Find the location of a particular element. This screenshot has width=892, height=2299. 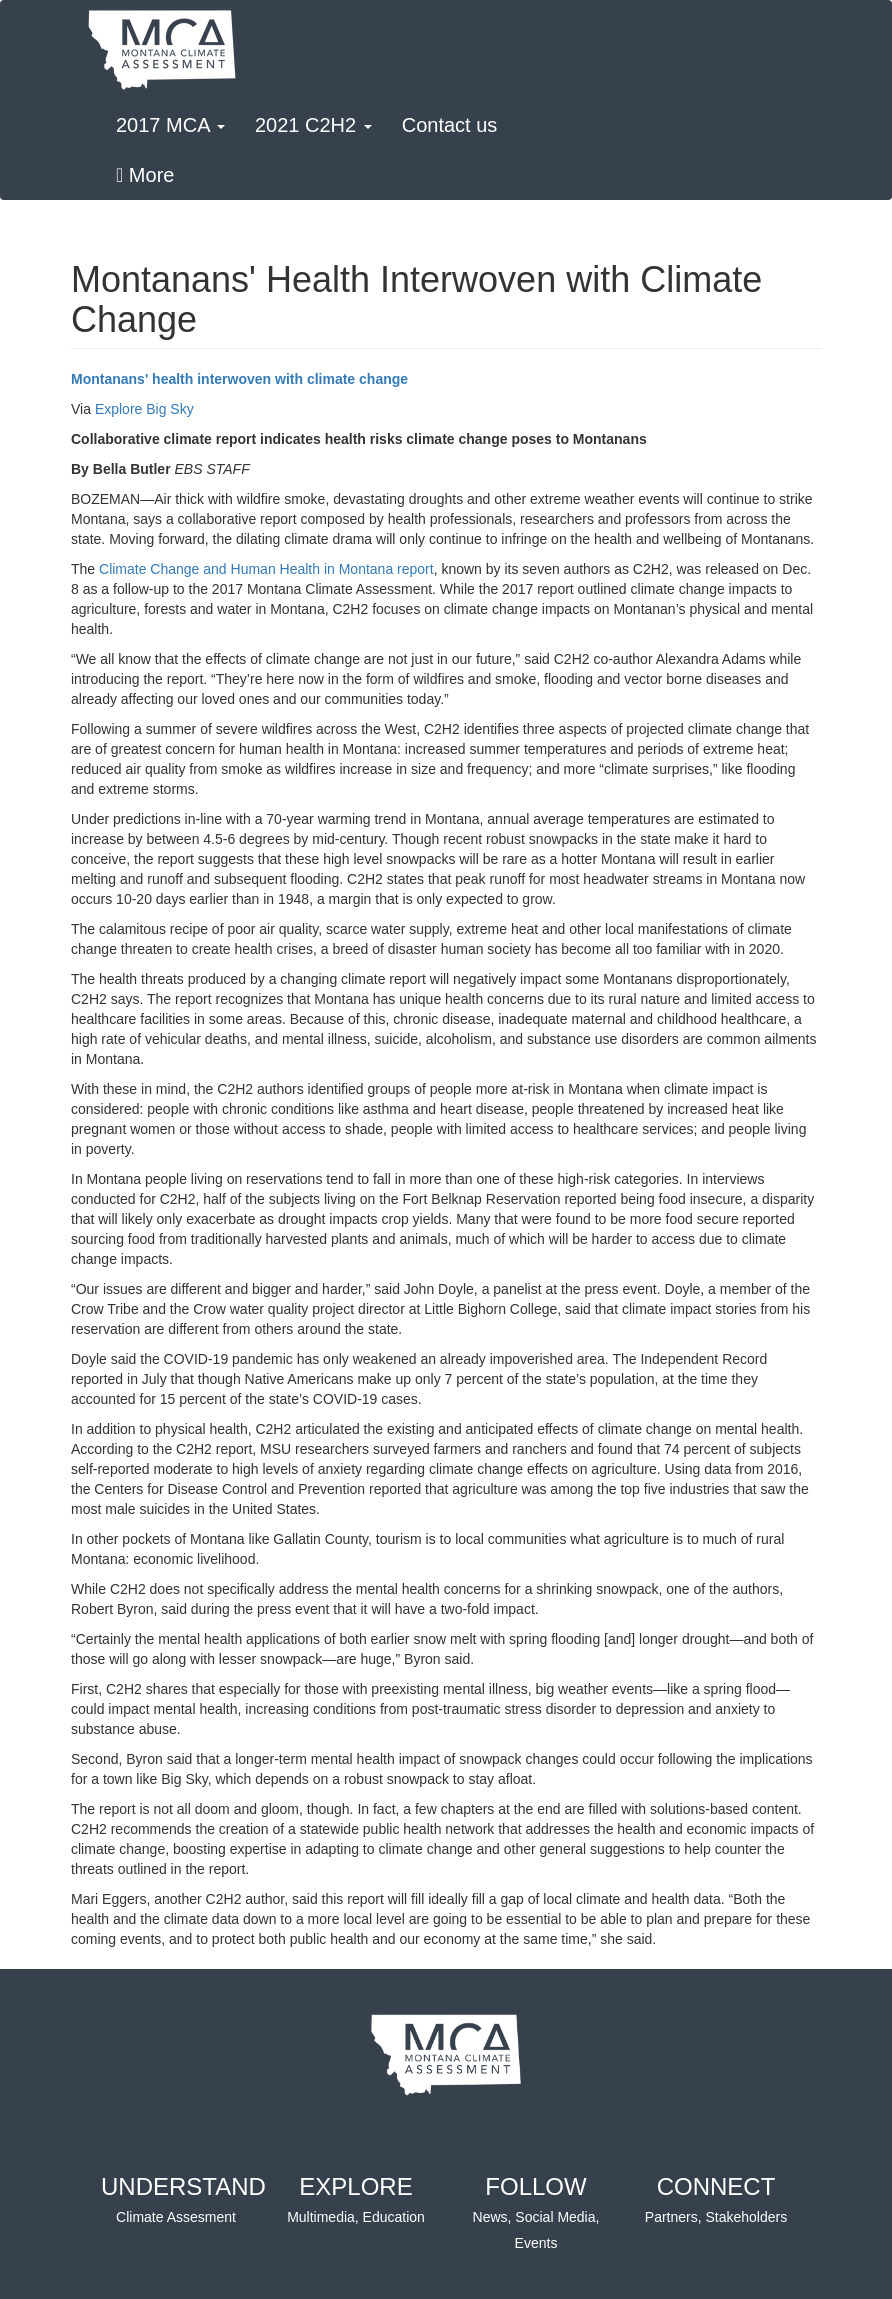

FOLLOW is located at coordinates (536, 2213).